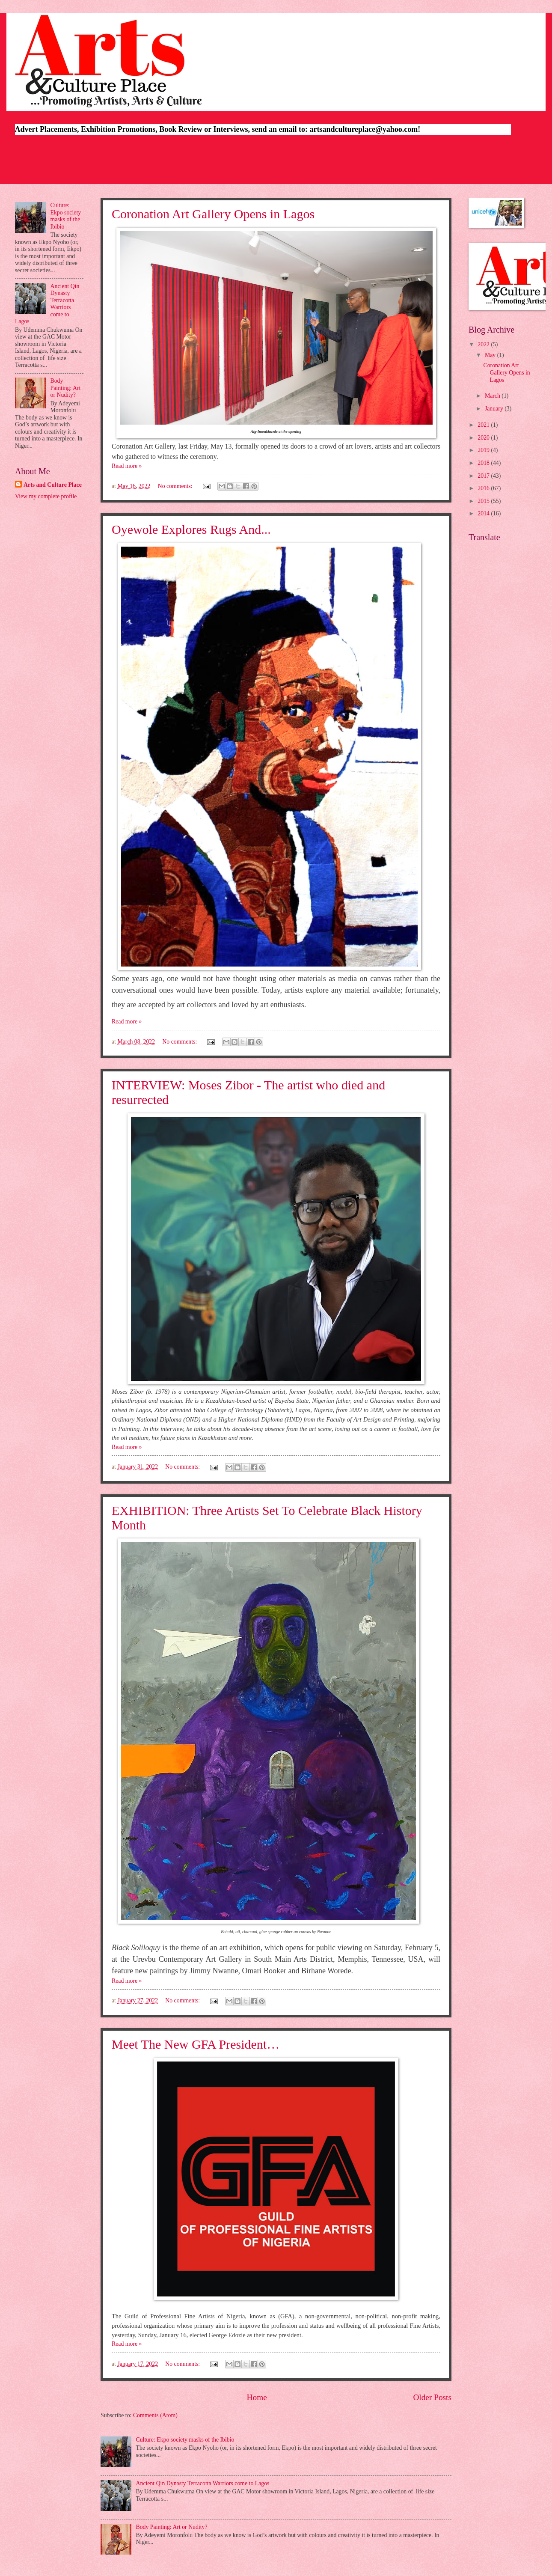 The height and width of the screenshot is (2576, 552). I want to click on Body Painting: Art or Nudity?, so click(172, 2527).